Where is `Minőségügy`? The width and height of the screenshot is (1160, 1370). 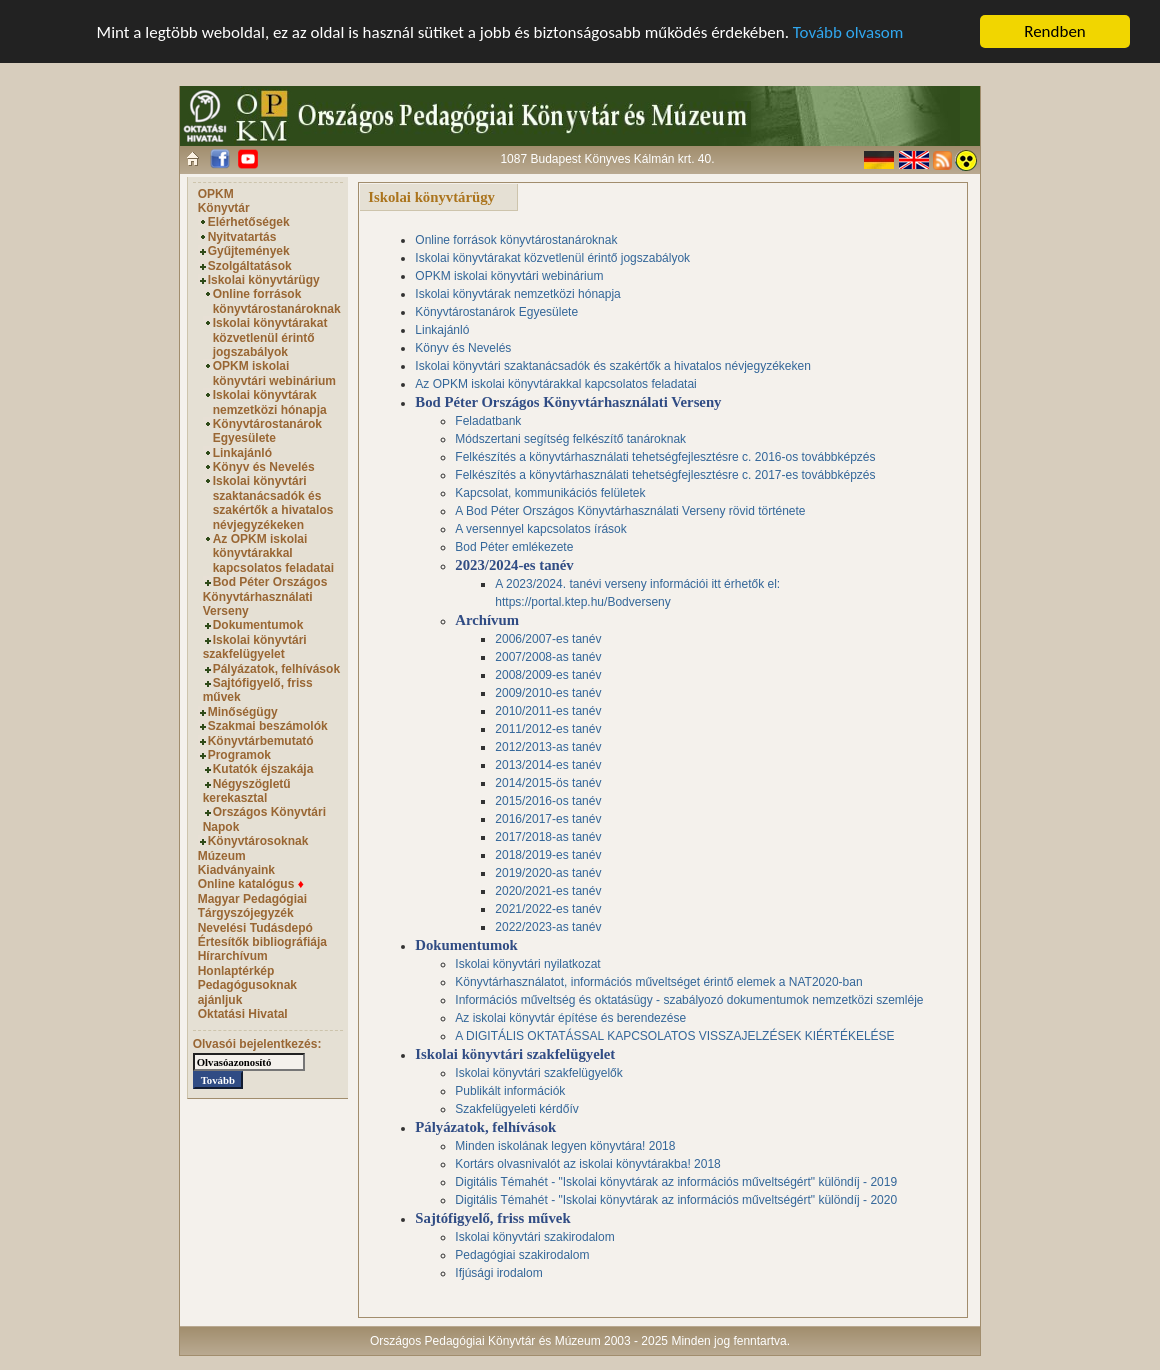 Minőségügy is located at coordinates (243, 712).